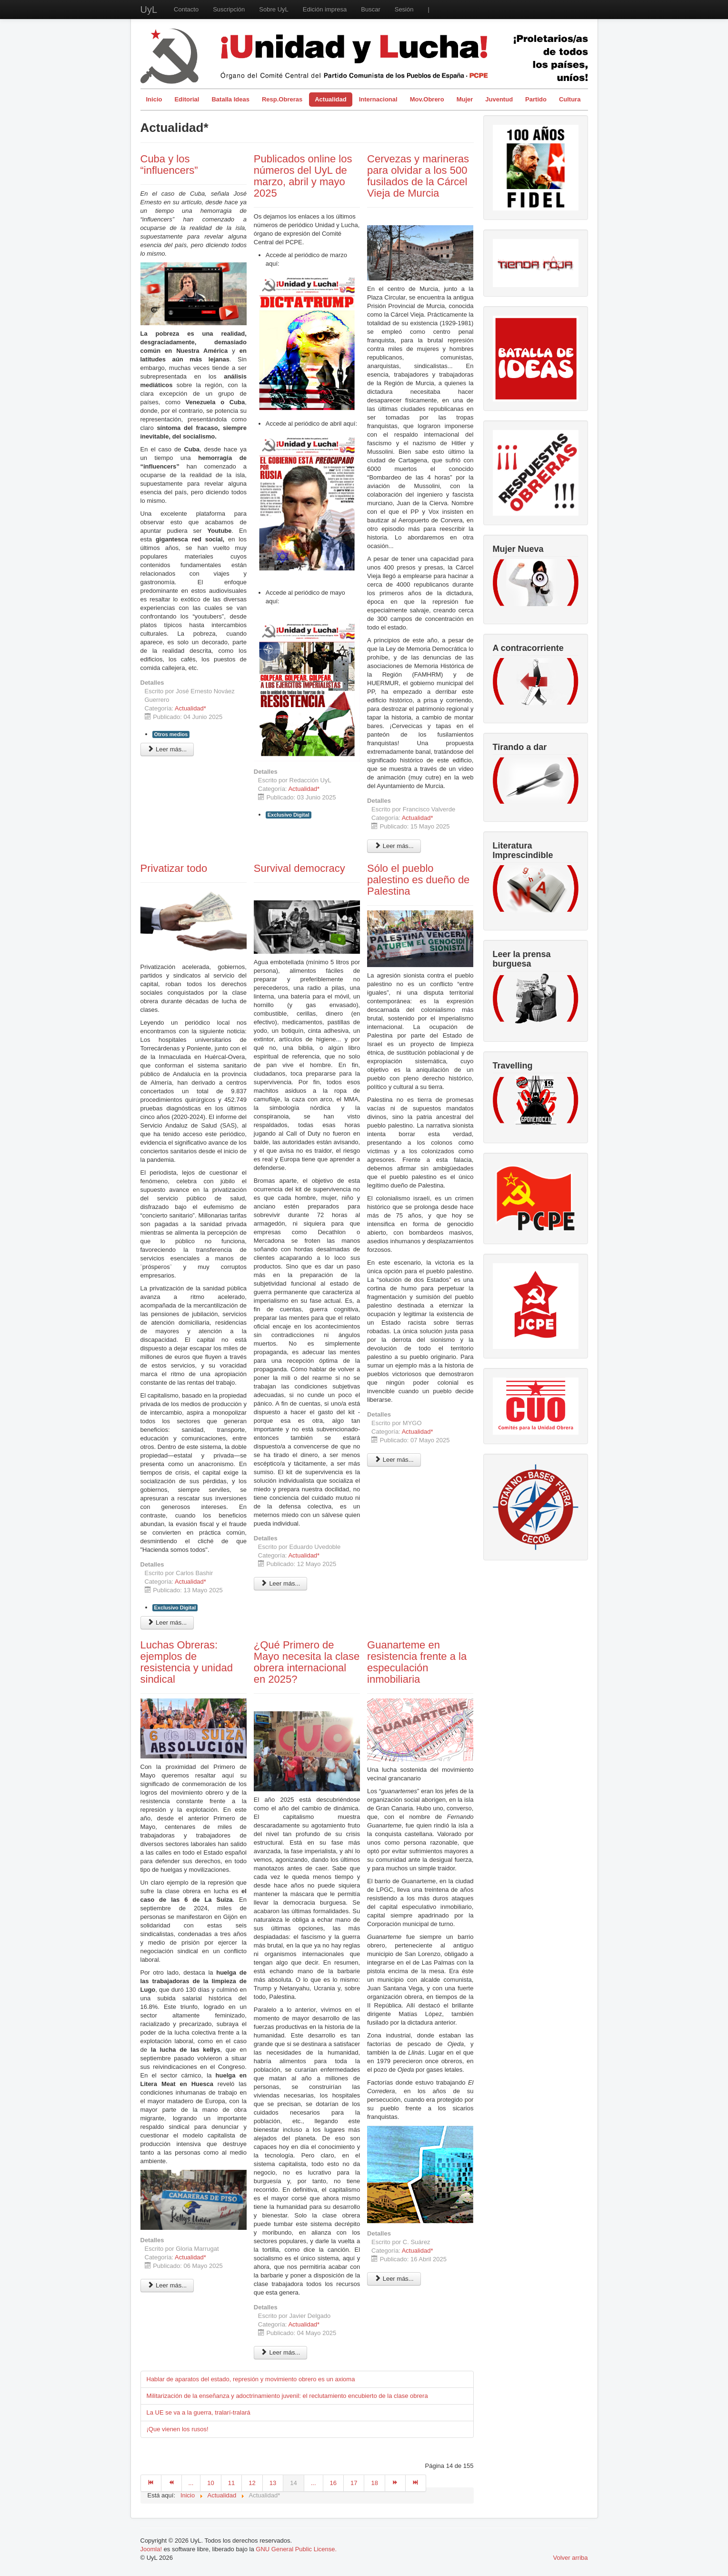 This screenshot has height=2576, width=728. Describe the element at coordinates (186, 9) in the screenshot. I see `Contacto` at that location.